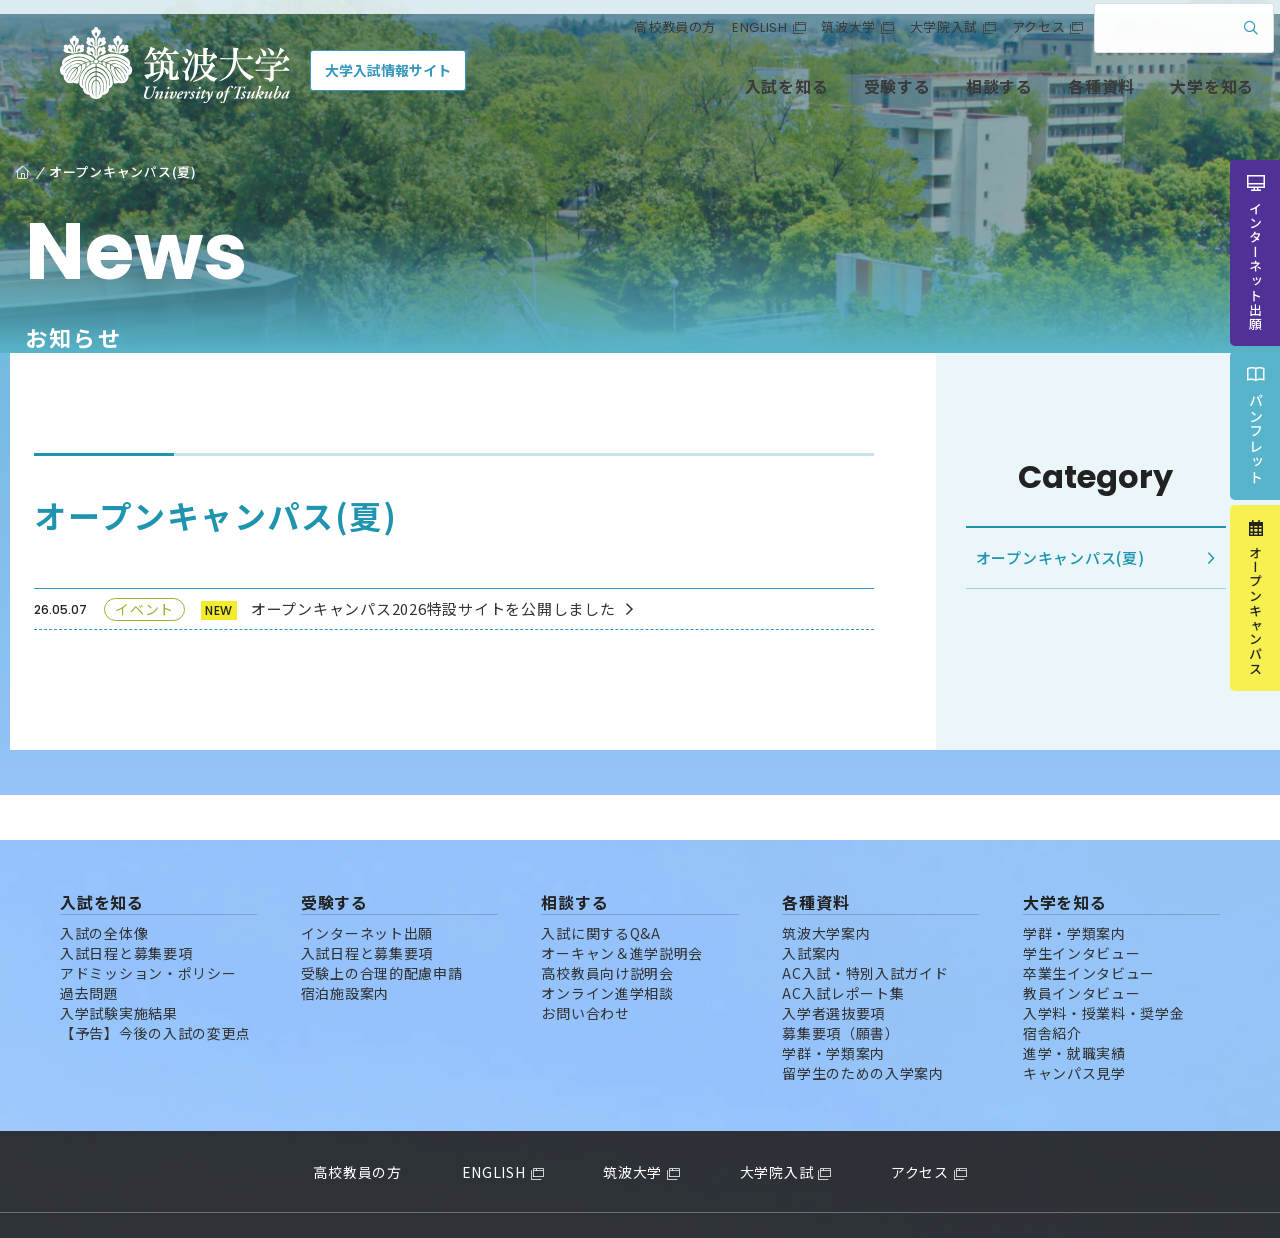  I want to click on 筑波大学案内, so click(826, 888).